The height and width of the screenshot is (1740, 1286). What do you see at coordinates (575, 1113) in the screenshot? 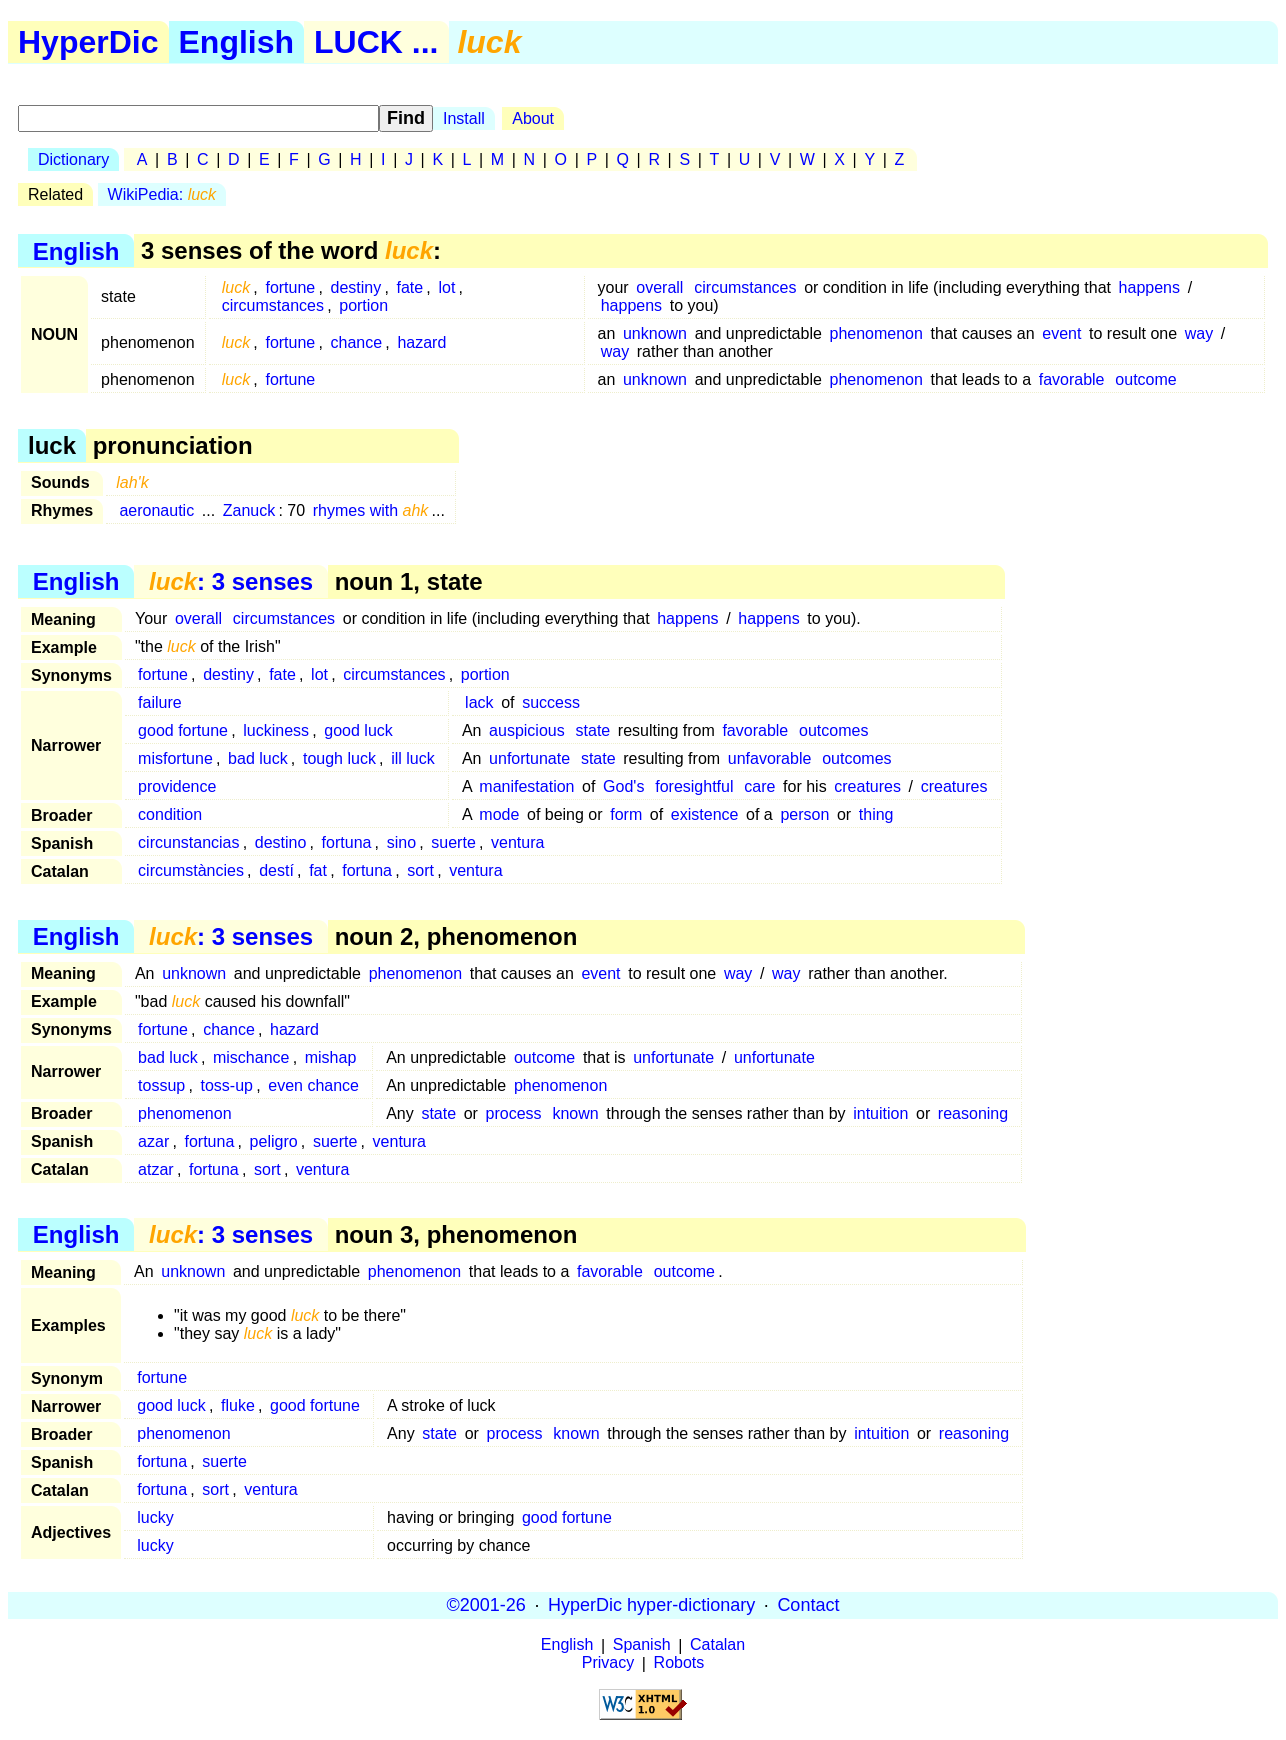
I see `known` at bounding box center [575, 1113].